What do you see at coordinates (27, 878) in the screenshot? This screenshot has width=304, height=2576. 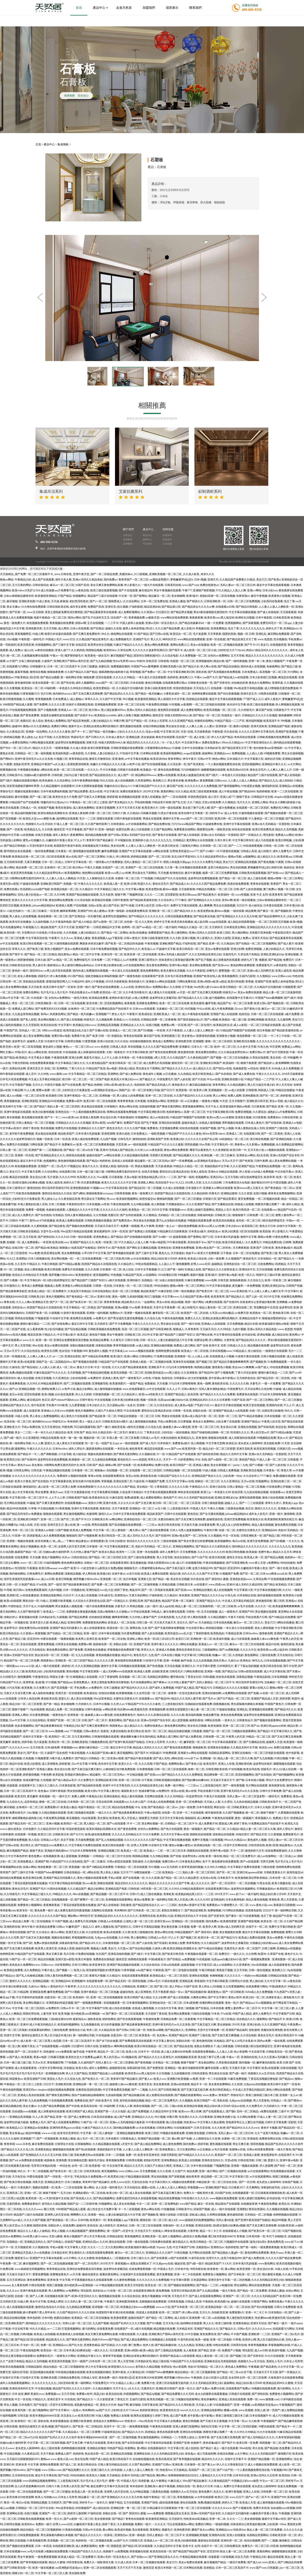 I see `18禁网站免费无遮挡无码中文` at bounding box center [27, 878].